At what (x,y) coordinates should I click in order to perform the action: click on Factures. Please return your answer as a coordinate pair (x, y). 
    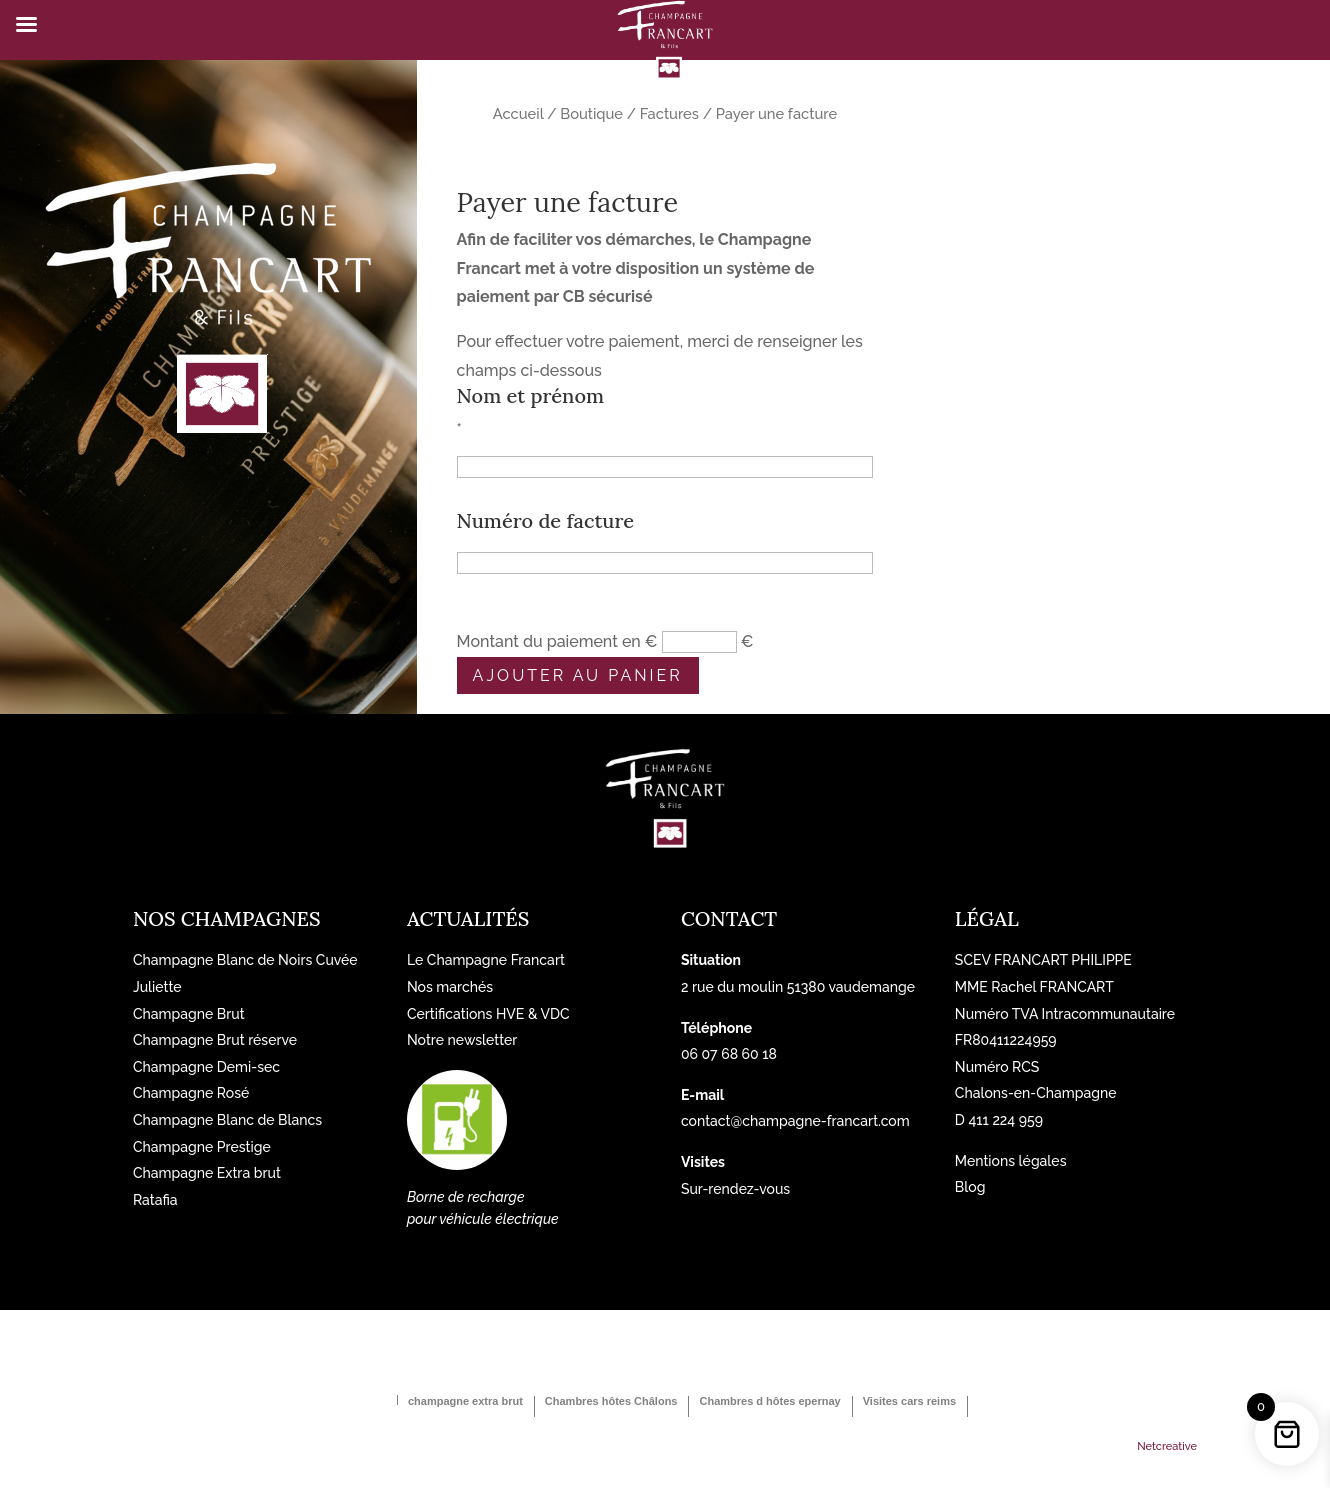
    Looking at the image, I should click on (669, 113).